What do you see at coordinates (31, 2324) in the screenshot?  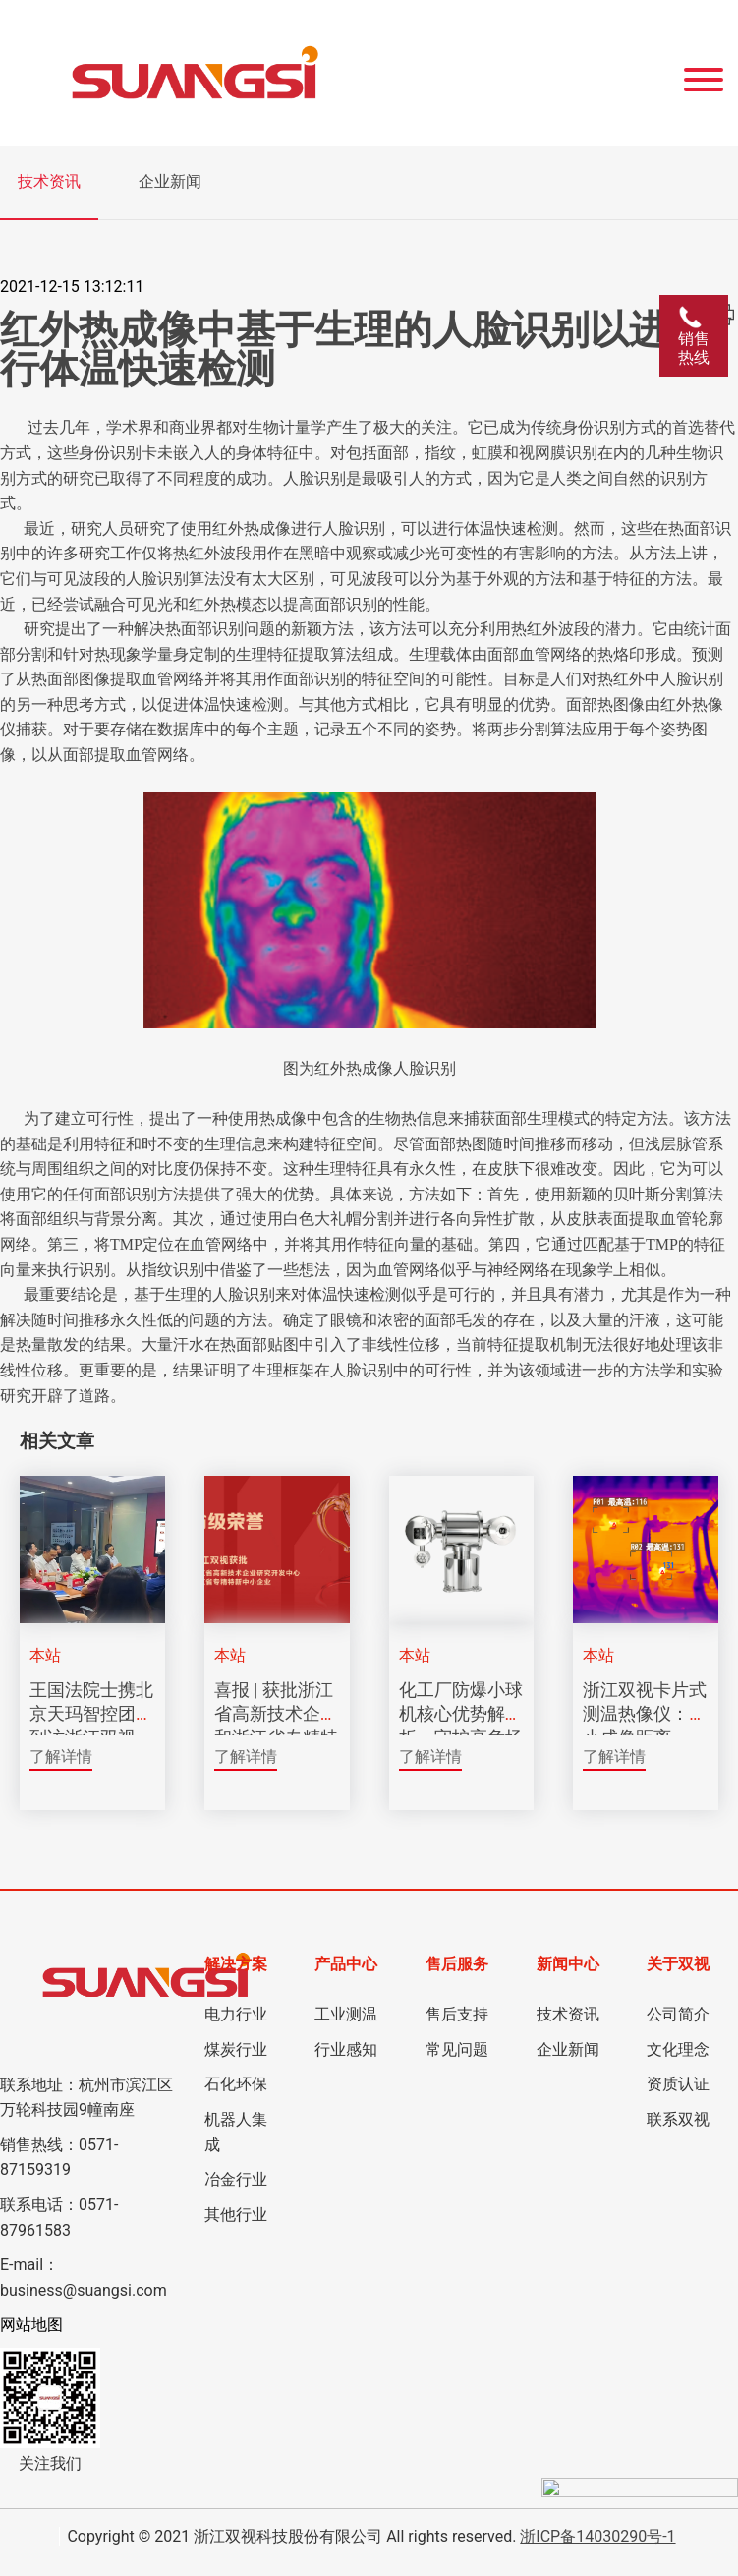 I see `网站地图` at bounding box center [31, 2324].